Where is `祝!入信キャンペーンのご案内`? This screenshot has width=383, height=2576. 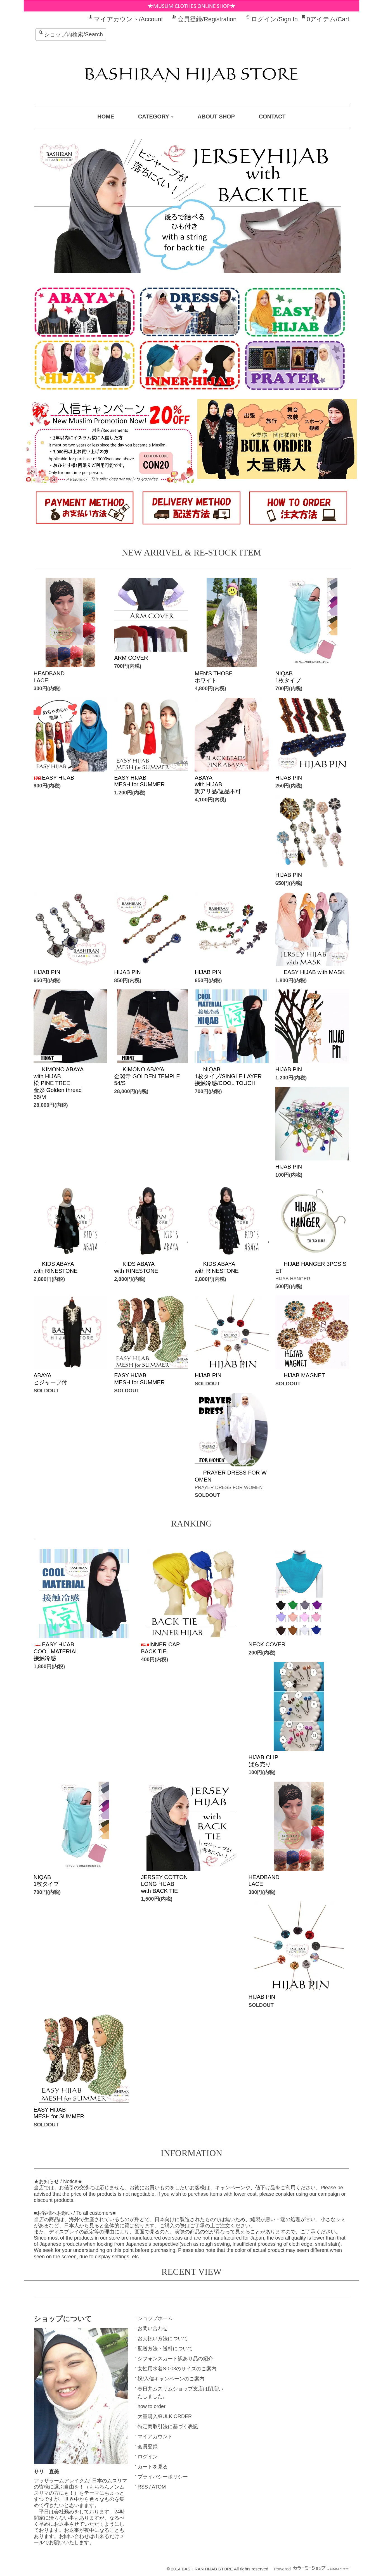
祝!入信キャンペーンのご案内 is located at coordinates (171, 2379).